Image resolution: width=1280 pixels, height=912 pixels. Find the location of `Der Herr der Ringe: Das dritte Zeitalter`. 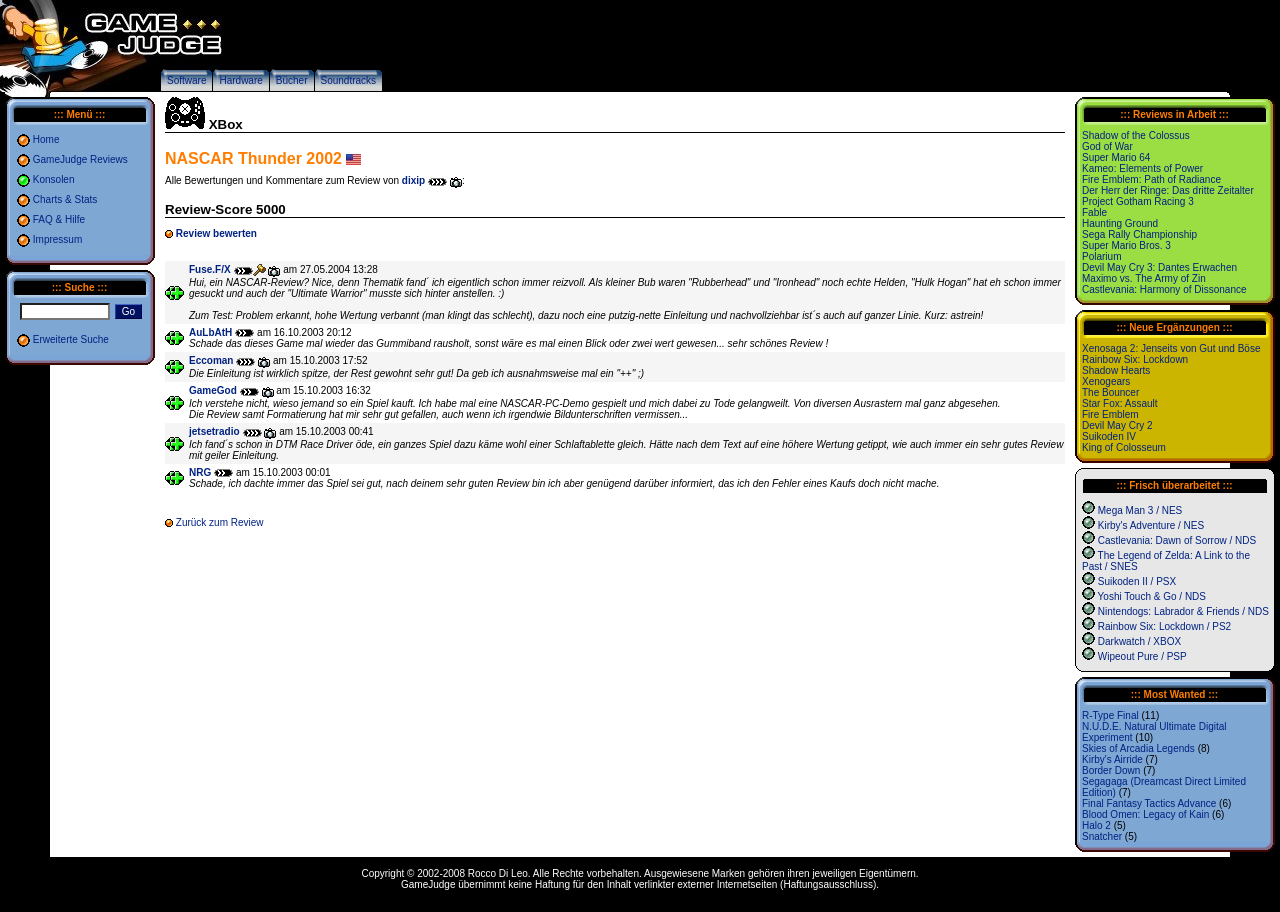

Der Herr der Ringe: Das dritte Zeitalter is located at coordinates (1168, 190).